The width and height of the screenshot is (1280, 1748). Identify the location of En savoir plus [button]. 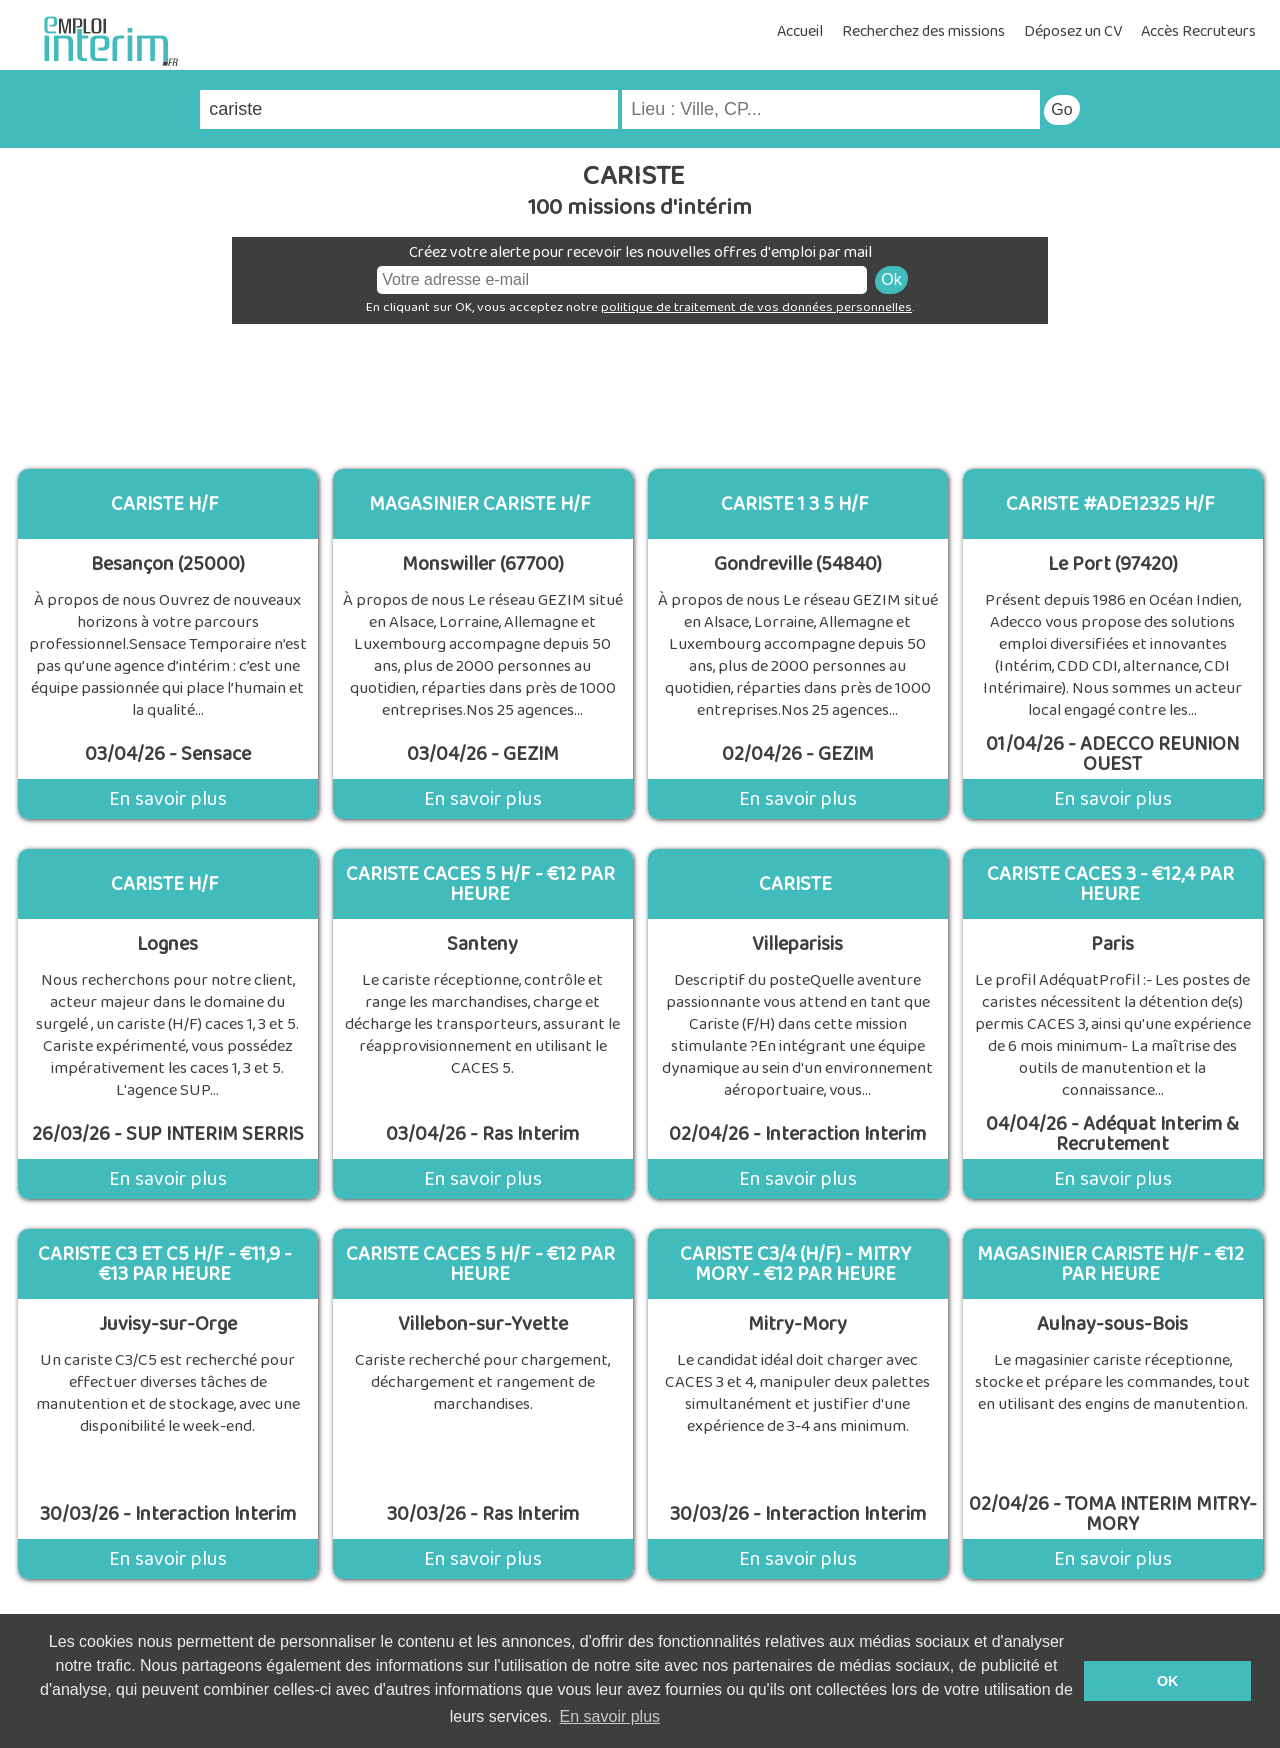
(610, 1716).